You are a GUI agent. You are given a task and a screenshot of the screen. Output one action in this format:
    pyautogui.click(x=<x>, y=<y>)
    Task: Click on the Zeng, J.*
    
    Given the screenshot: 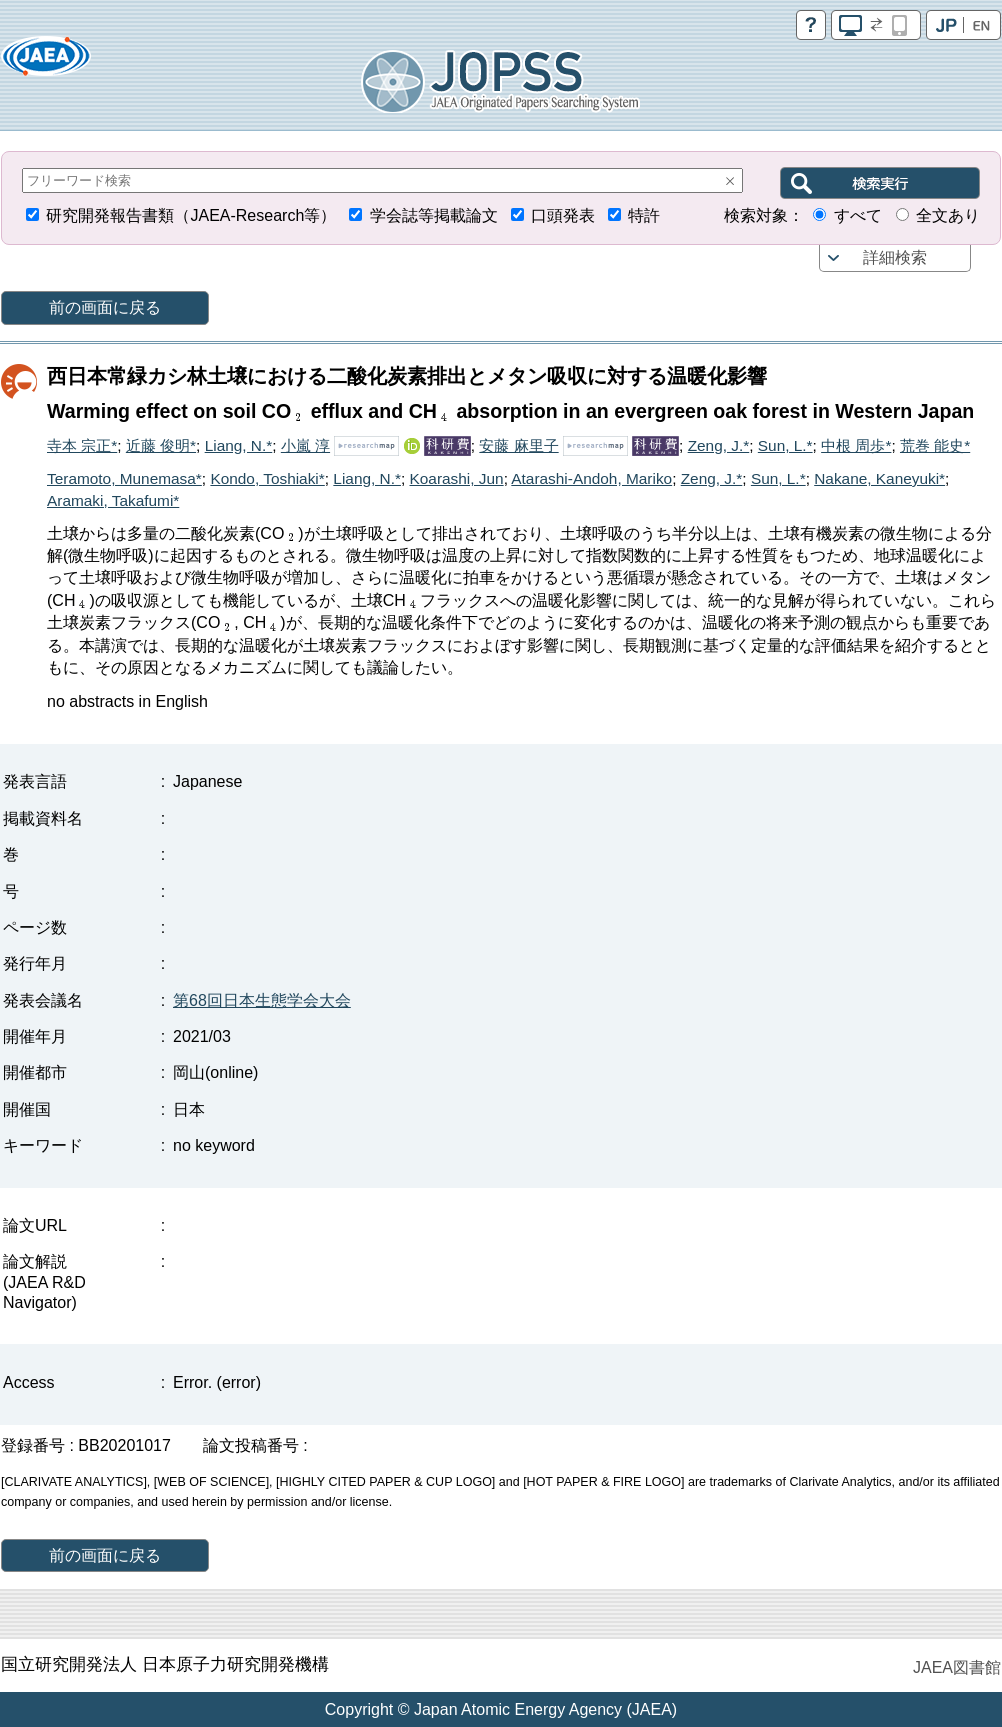 What is the action you would take?
    pyautogui.click(x=719, y=445)
    